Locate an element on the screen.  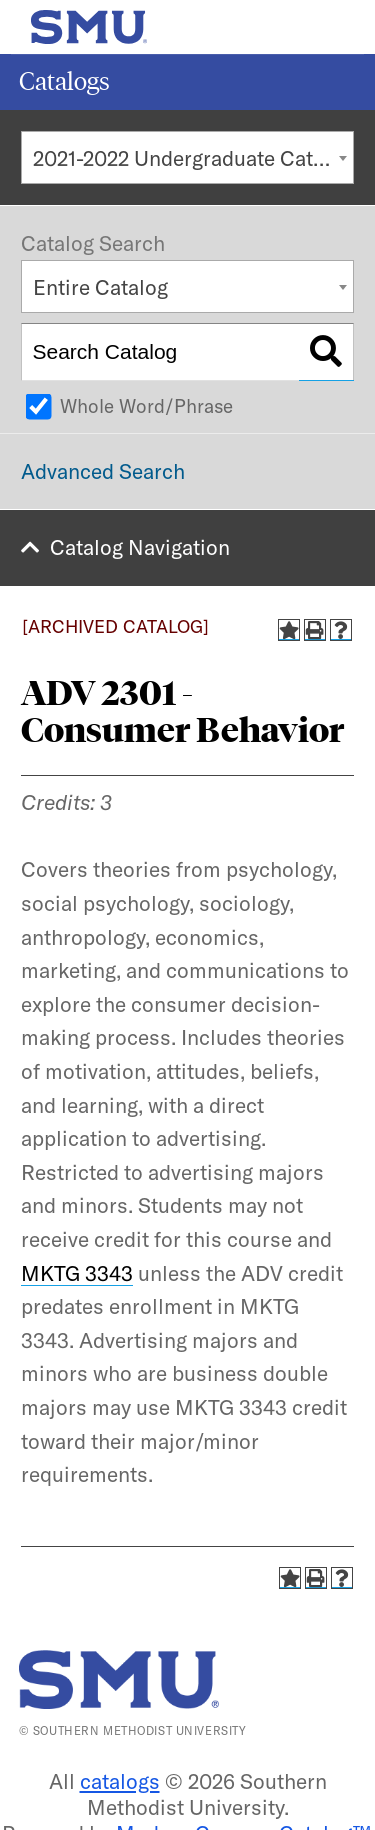
[combobox] is located at coordinates (187, 157).